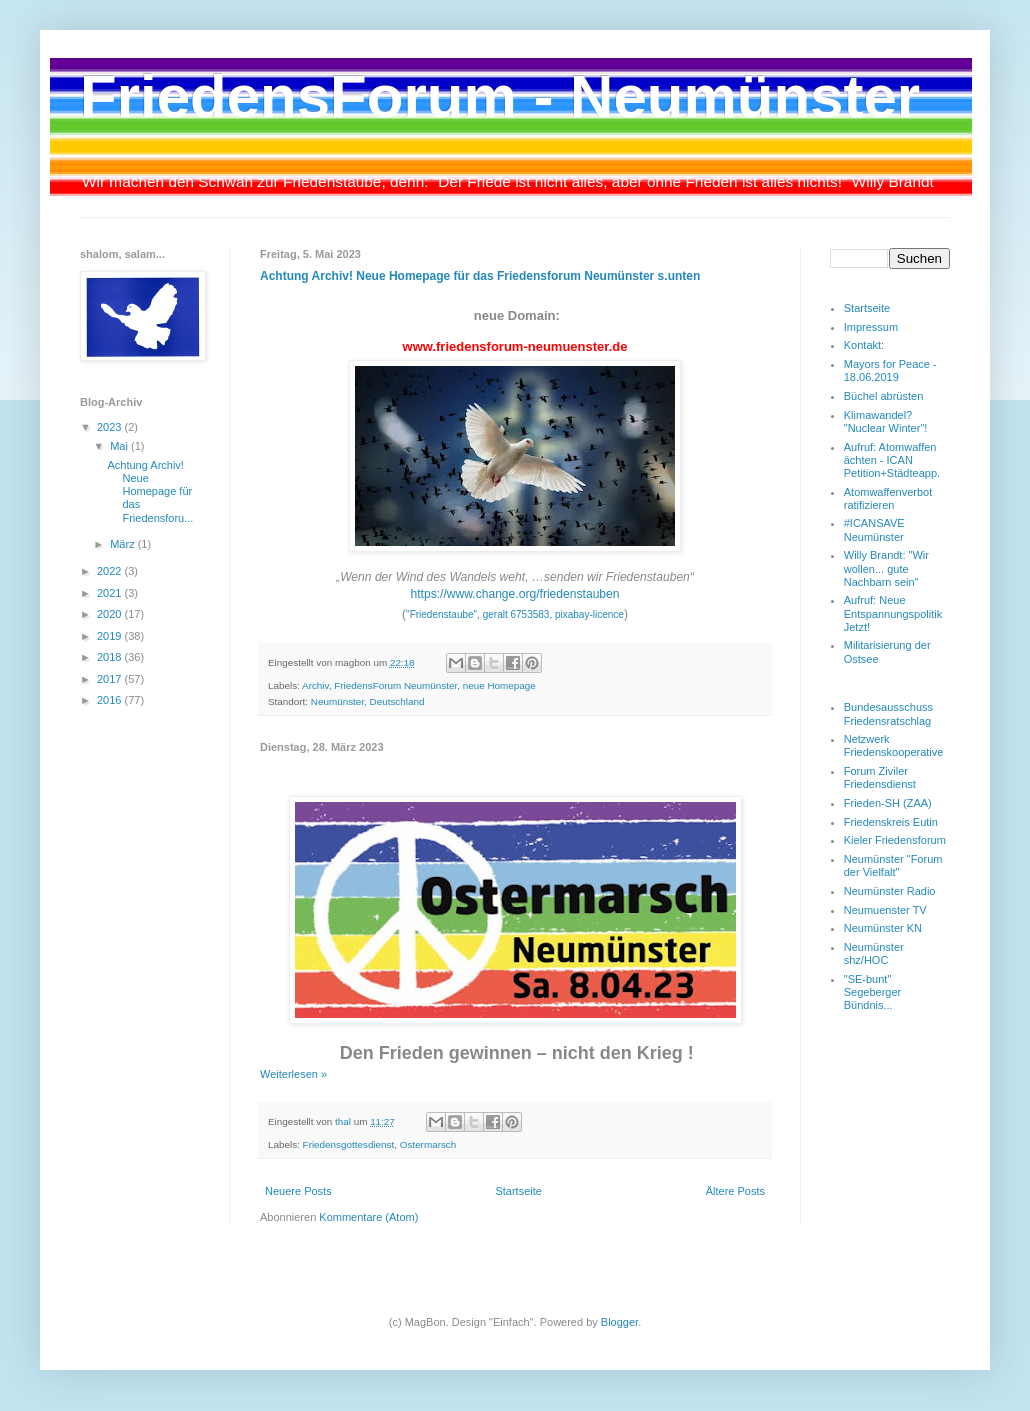 This screenshot has height=1411, width=1030. I want to click on Kommentare (Atom), so click(368, 1217).